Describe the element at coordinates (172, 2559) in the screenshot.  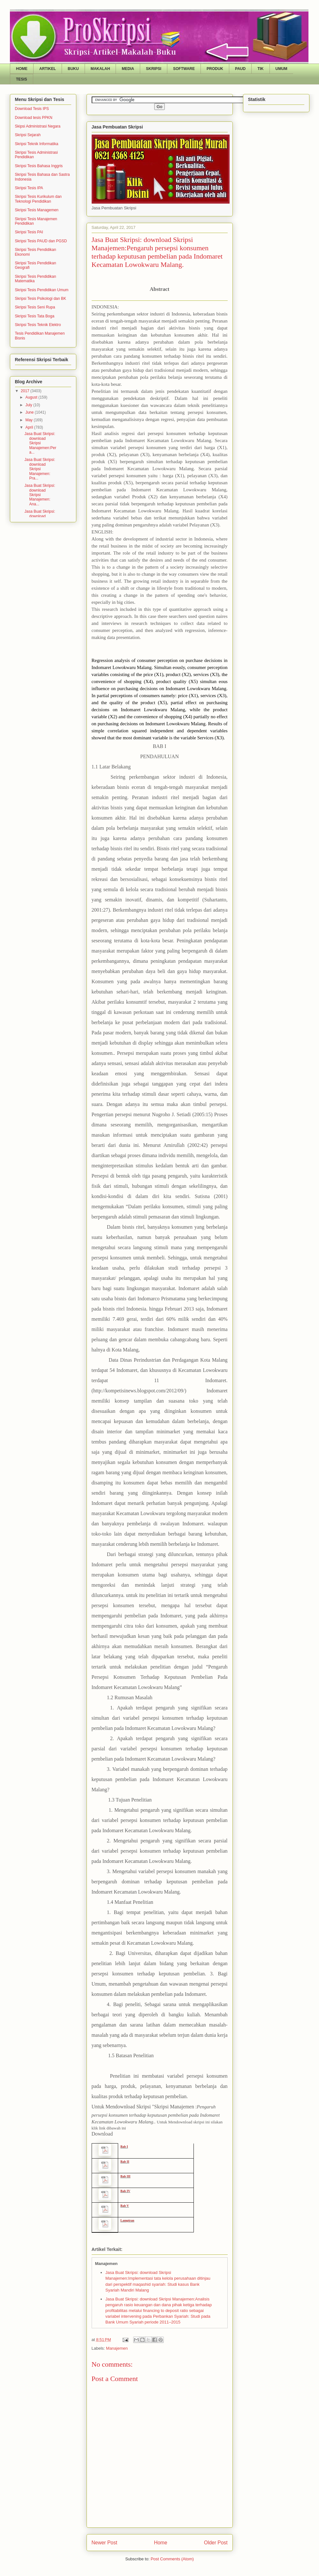
I see `Post Comments (Atom)` at that location.